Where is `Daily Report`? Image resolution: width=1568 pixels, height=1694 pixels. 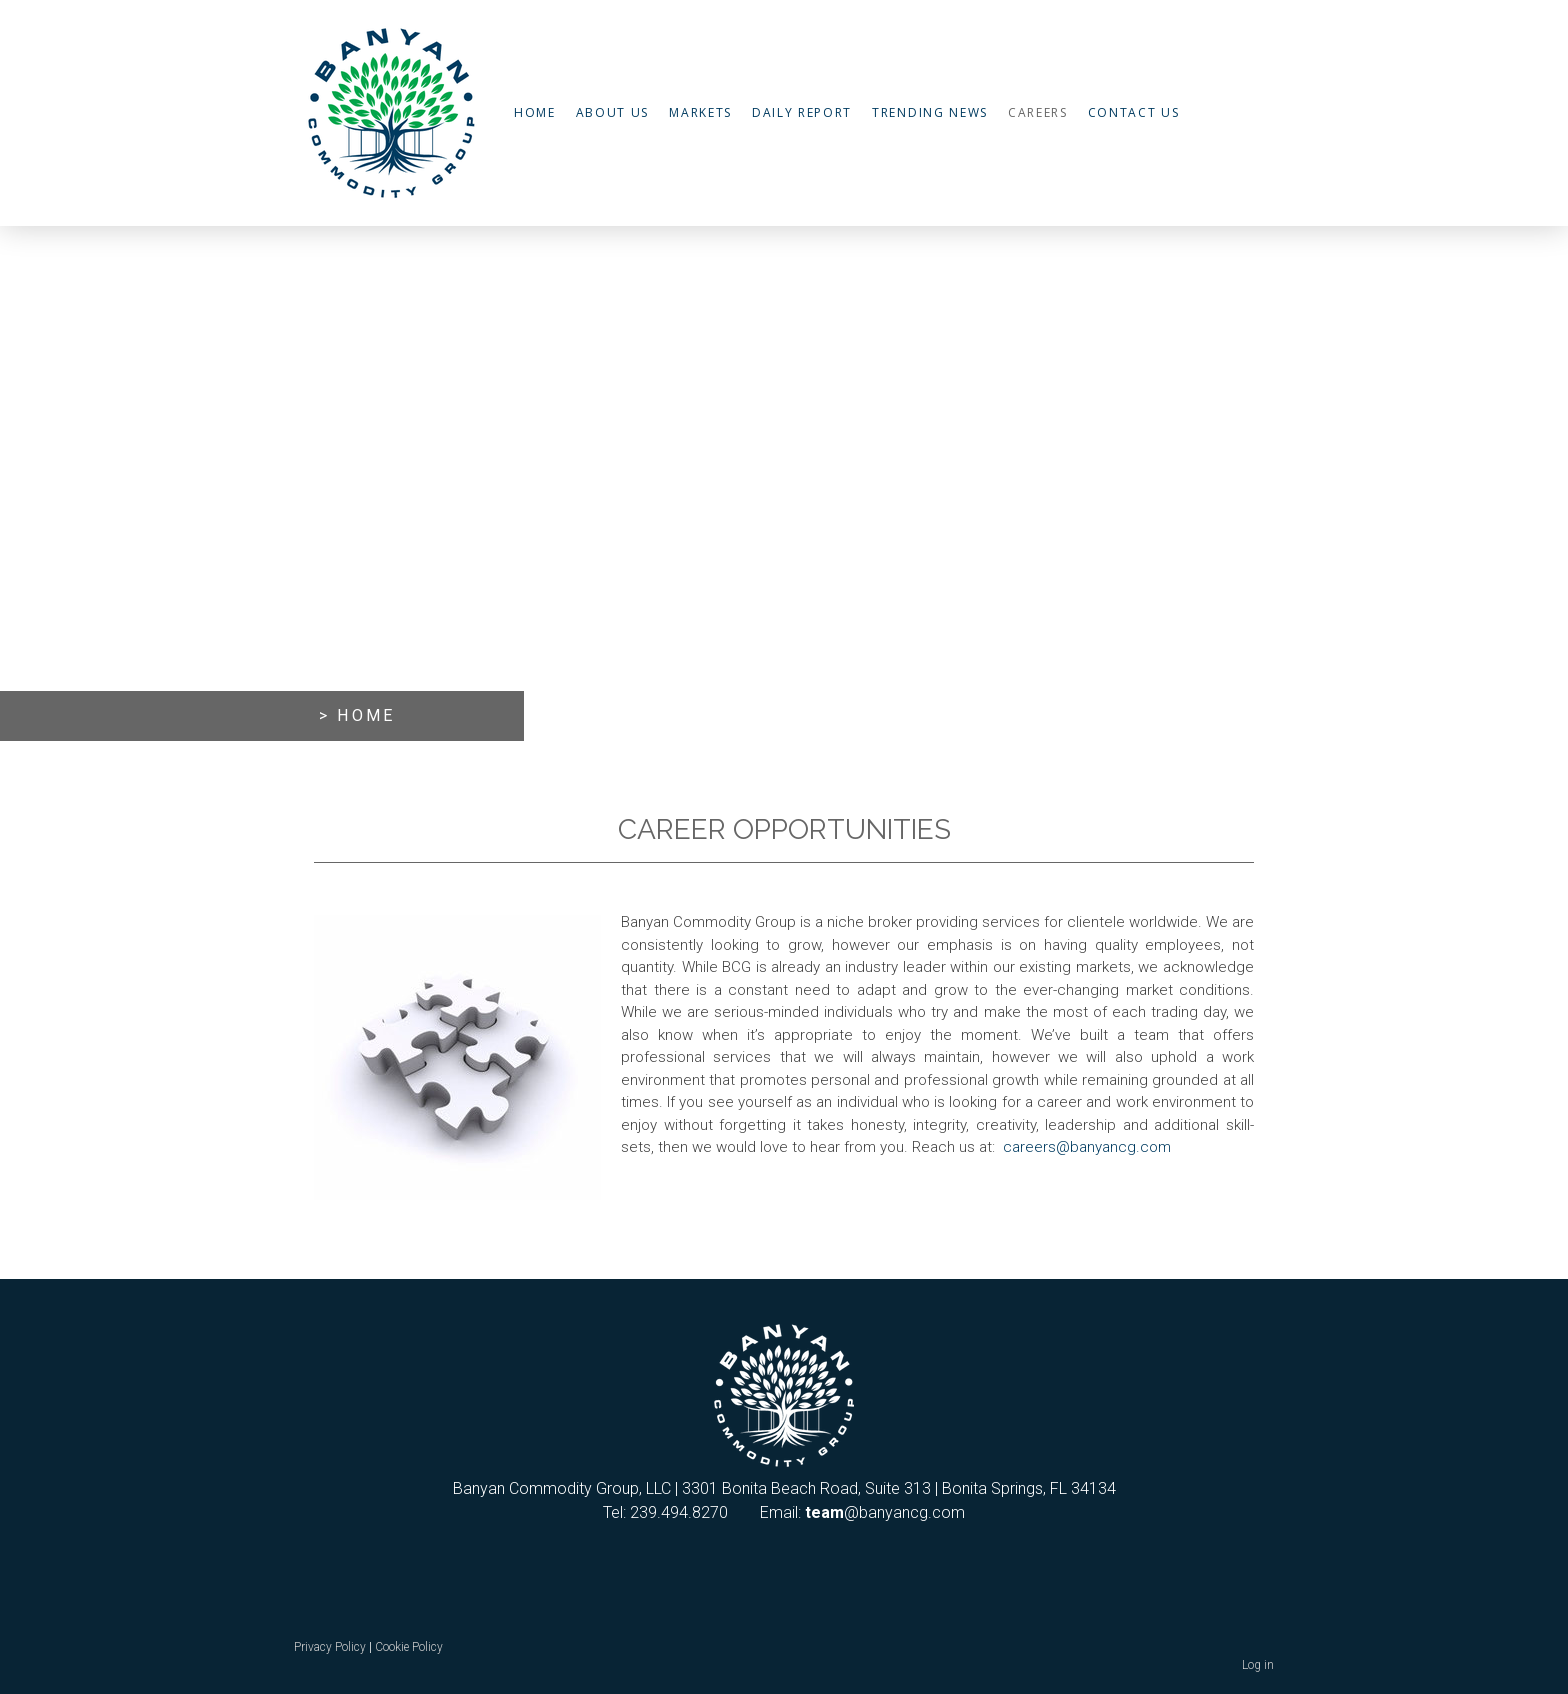
Daily Report is located at coordinates (802, 112).